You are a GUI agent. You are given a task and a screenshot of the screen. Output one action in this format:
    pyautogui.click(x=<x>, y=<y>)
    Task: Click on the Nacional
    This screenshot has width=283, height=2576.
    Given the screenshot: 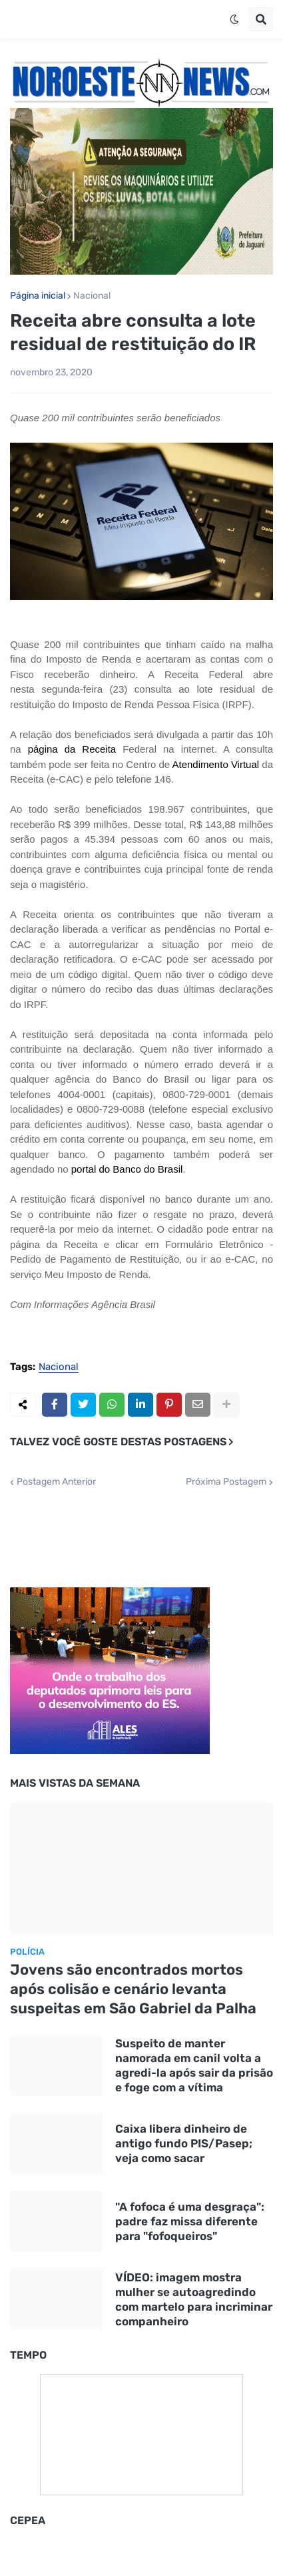 What is the action you would take?
    pyautogui.click(x=92, y=296)
    